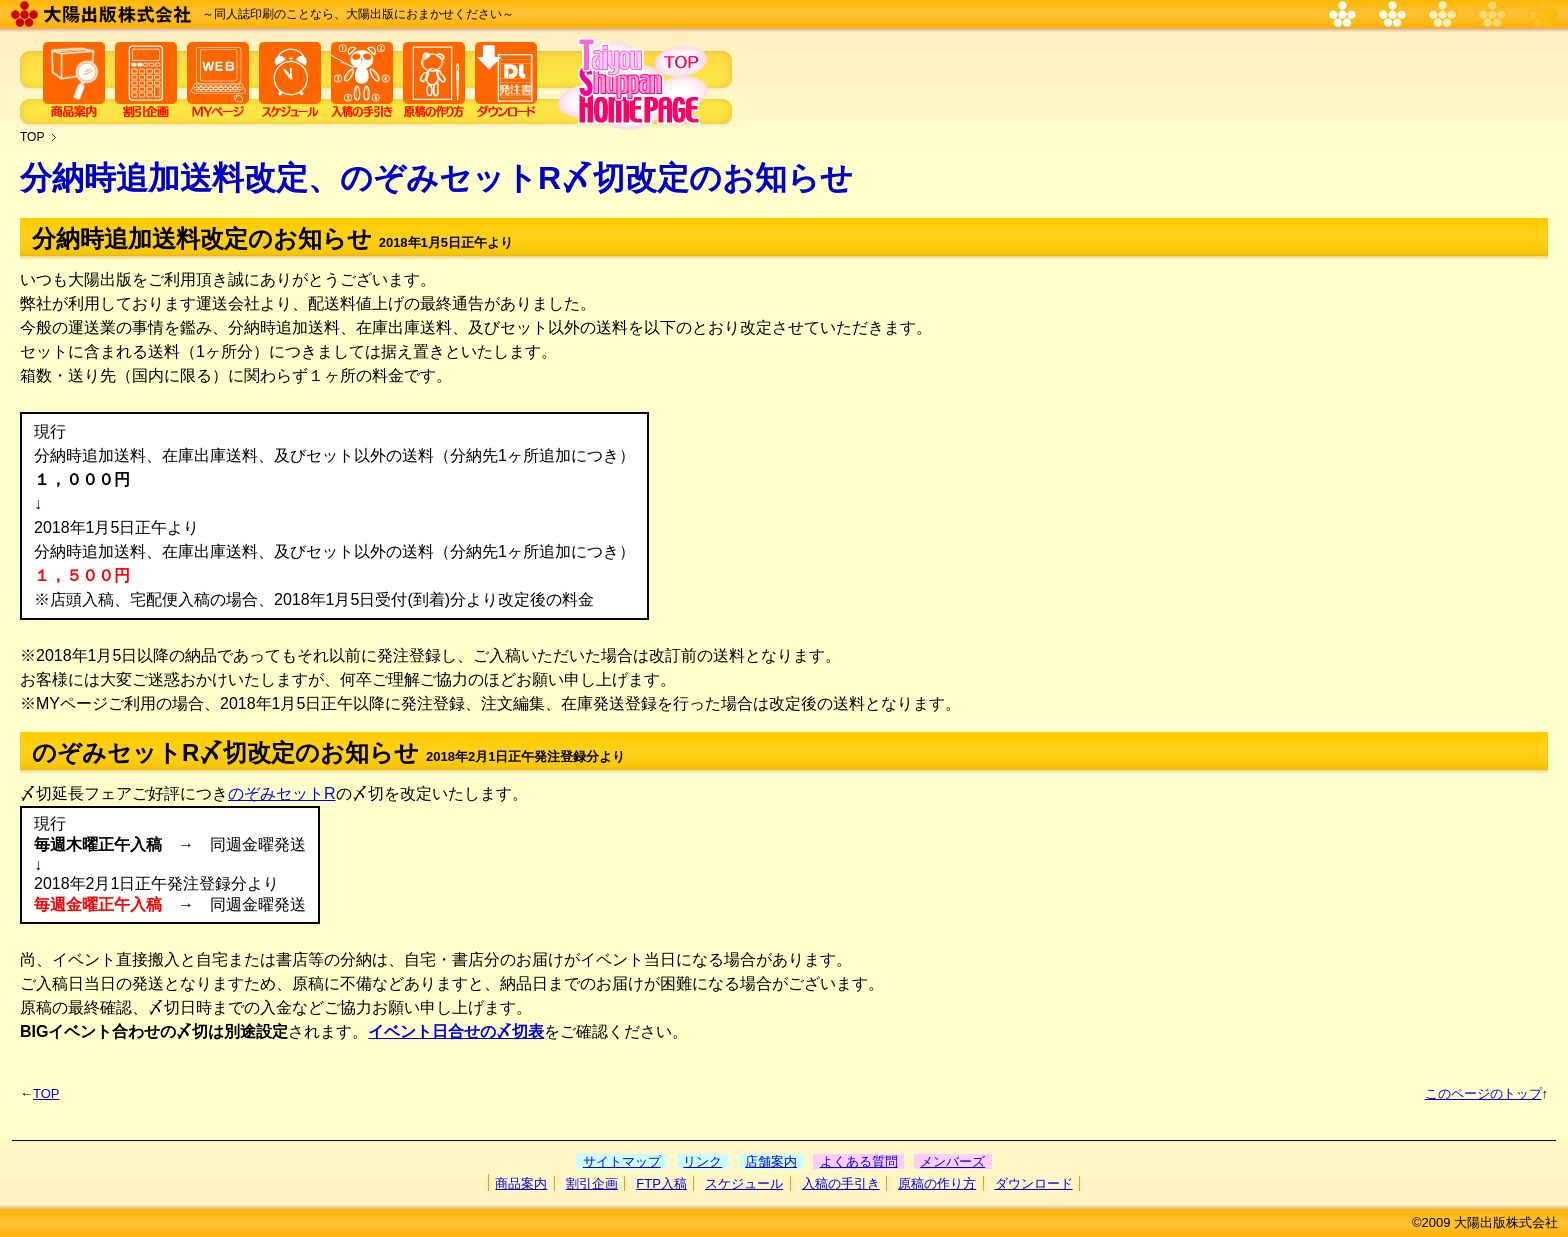  Describe the element at coordinates (521, 1183) in the screenshot. I see `商品案内` at that location.